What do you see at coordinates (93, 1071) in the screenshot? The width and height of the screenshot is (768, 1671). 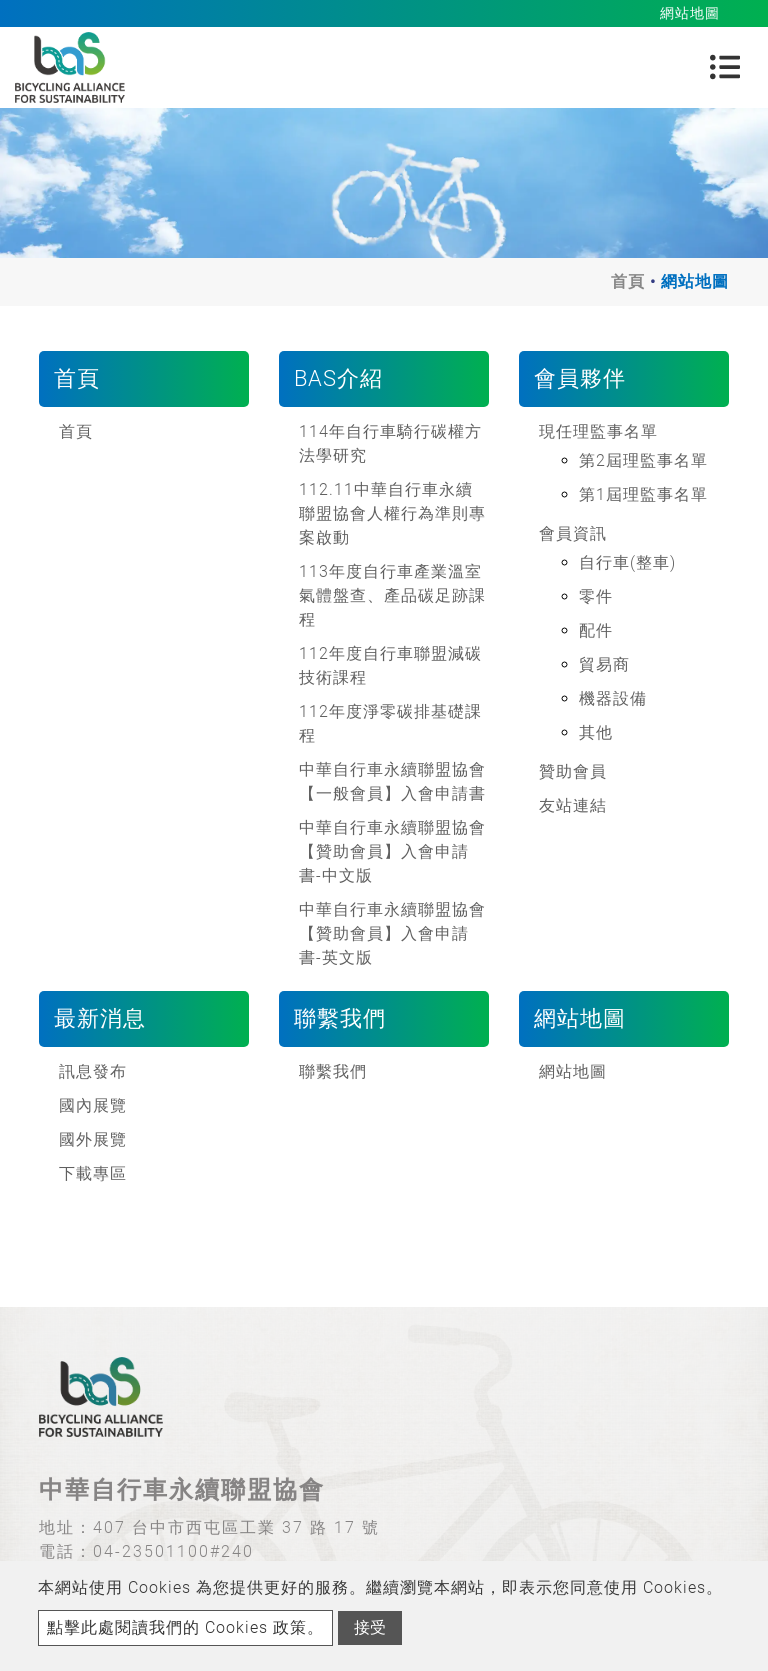 I see `訊息發布` at bounding box center [93, 1071].